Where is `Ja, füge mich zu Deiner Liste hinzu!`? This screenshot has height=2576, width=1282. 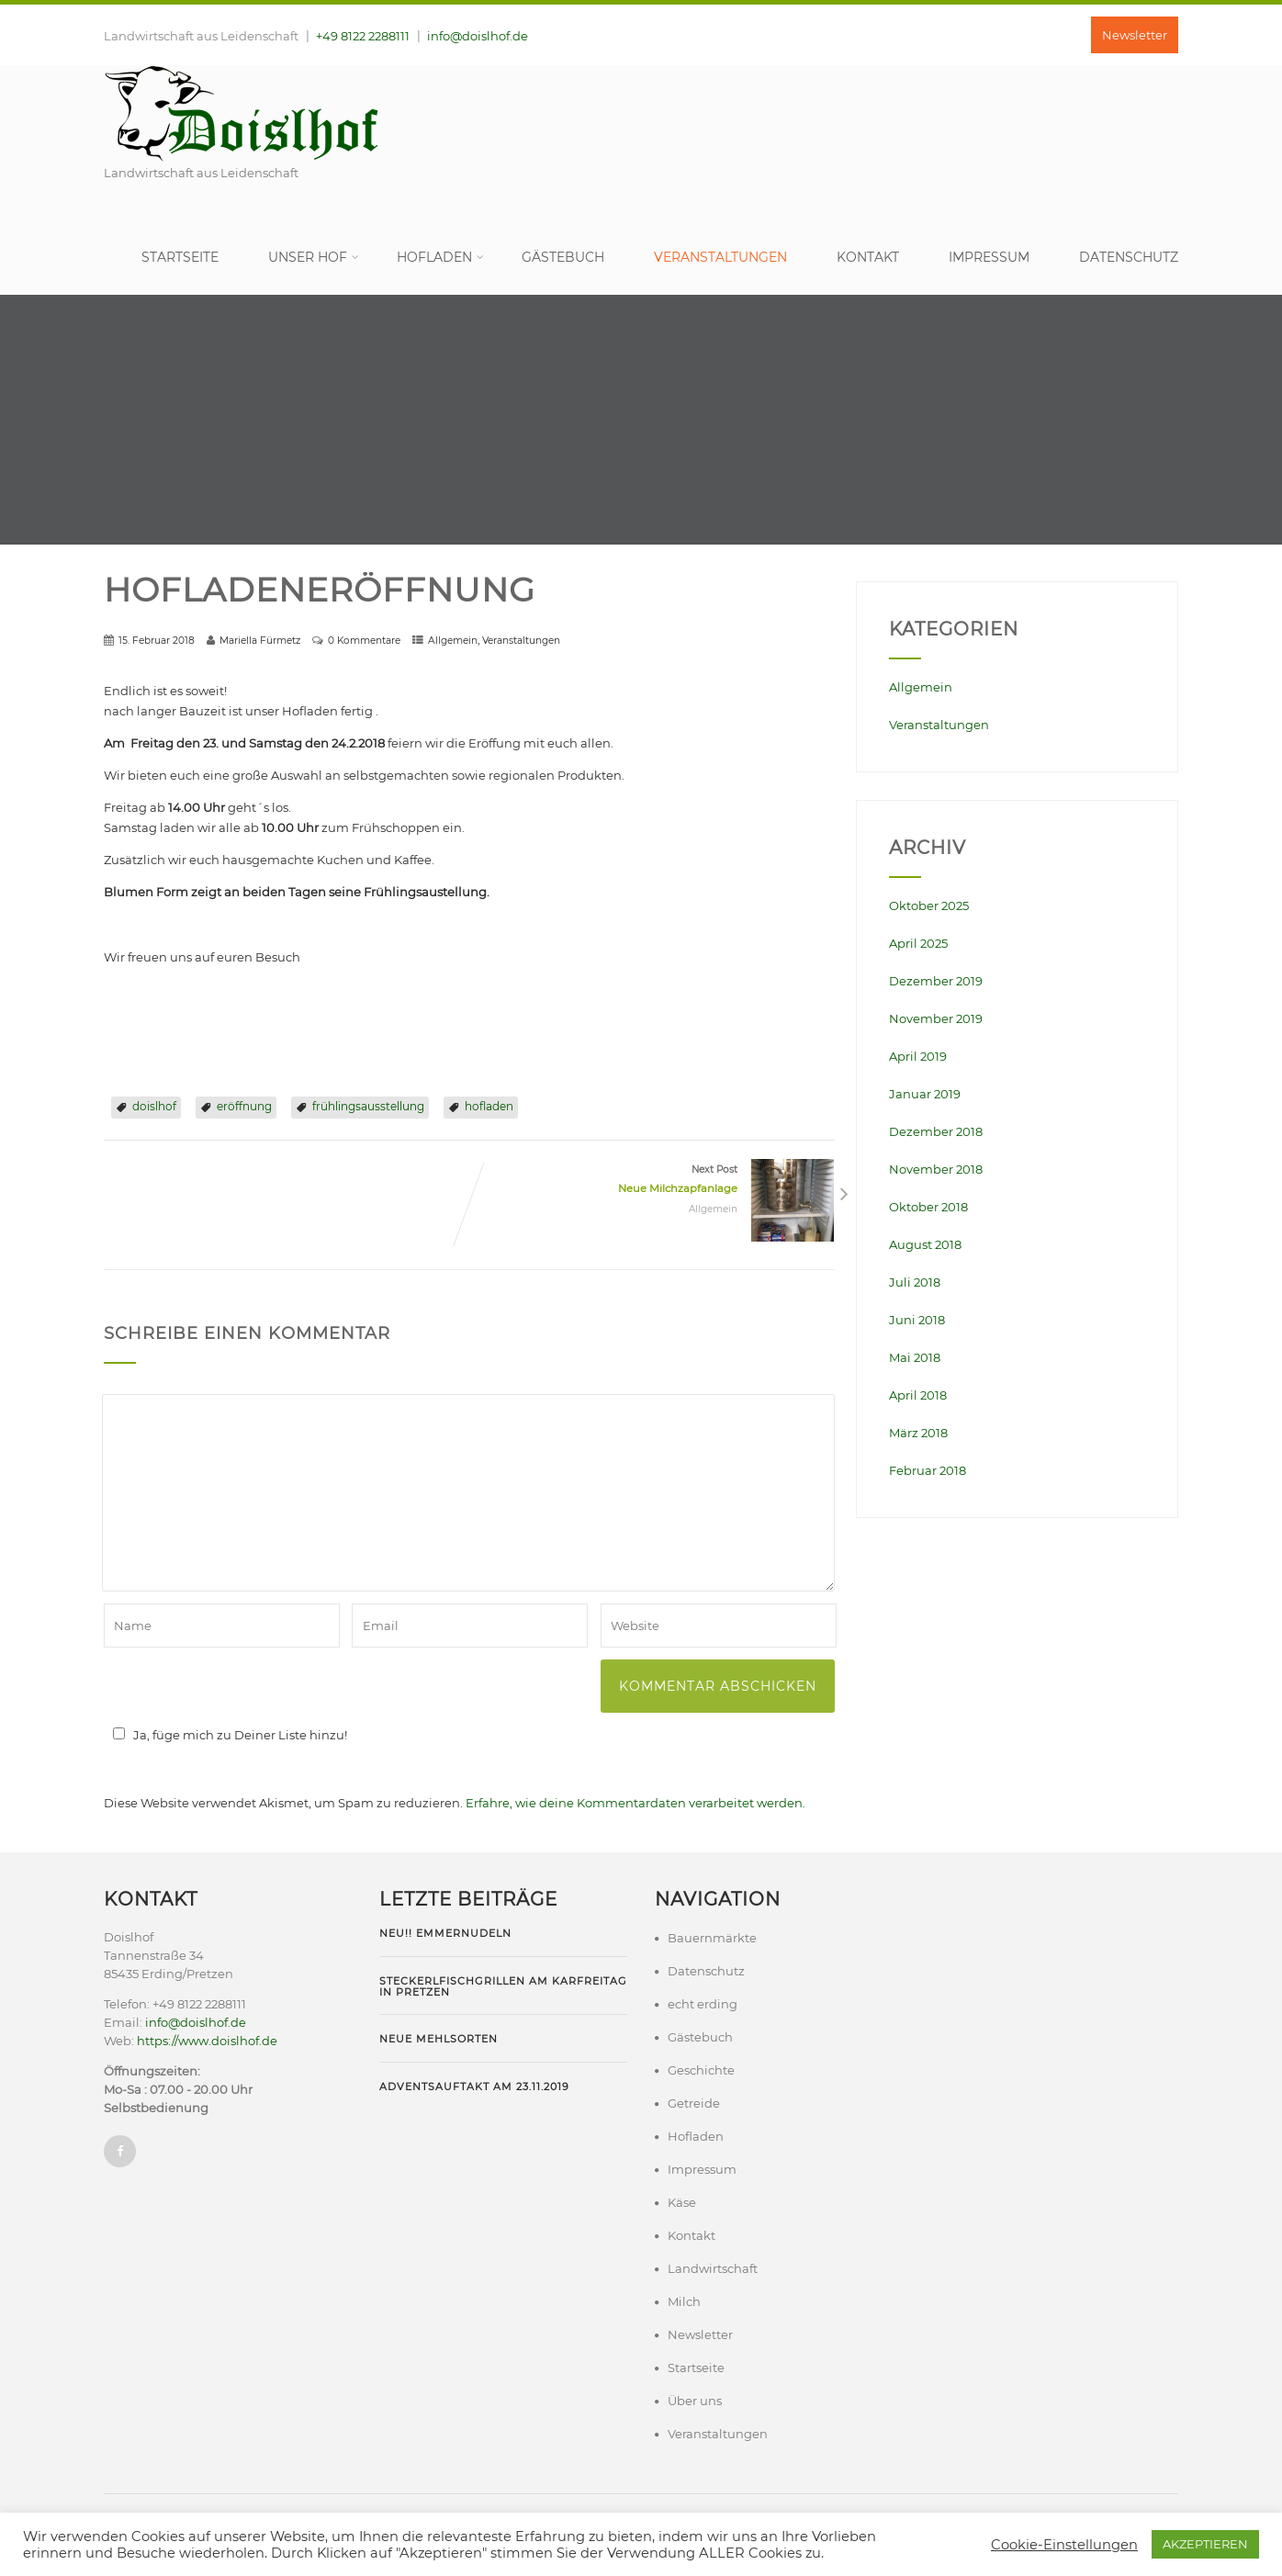
Ja, füge mich zu Deiner Liste hinzu! is located at coordinates (227, 1734).